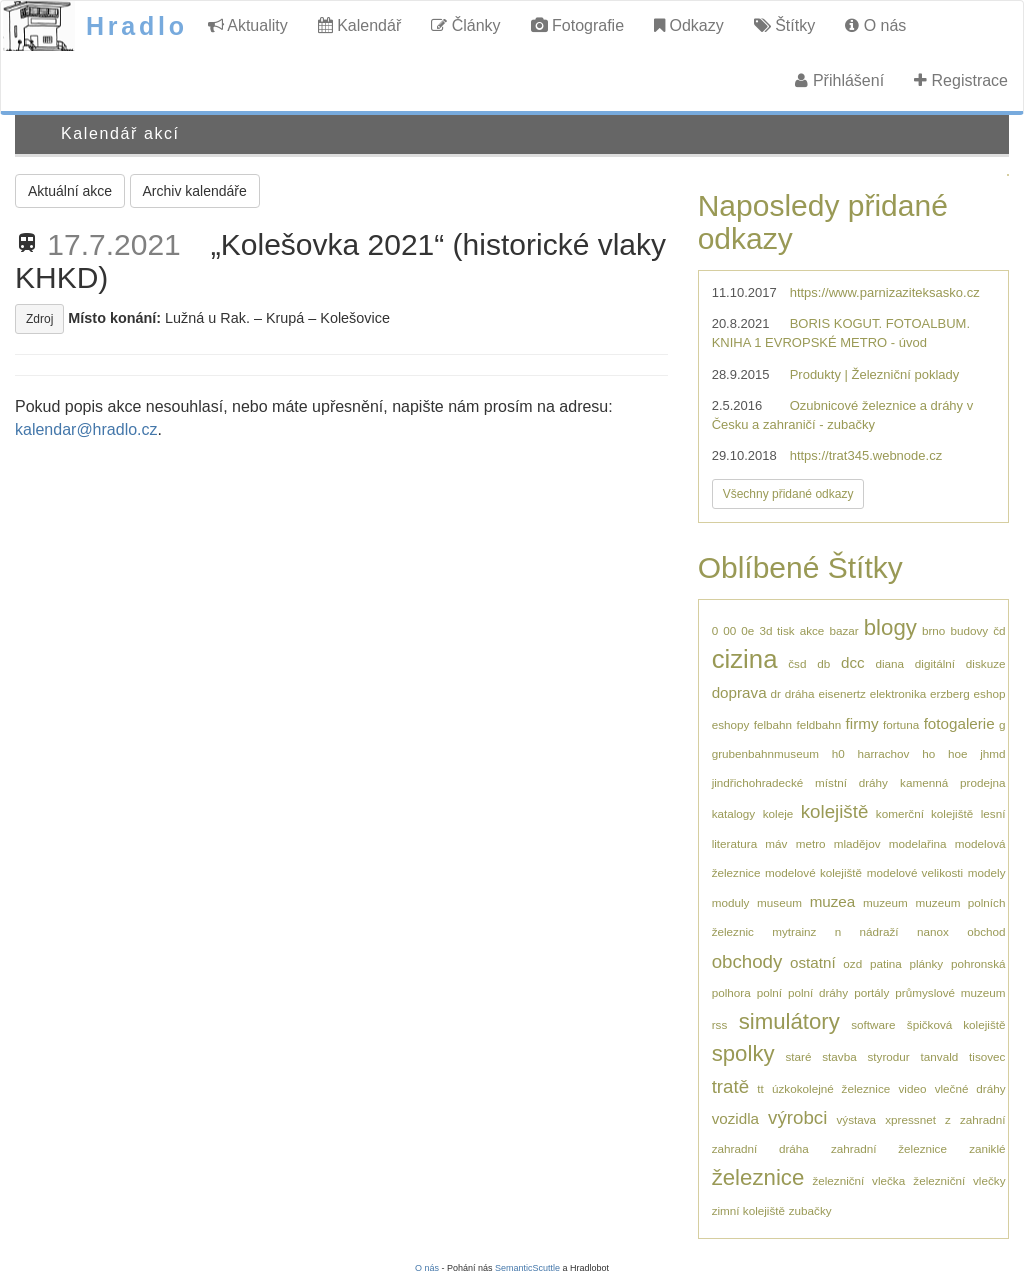 The height and width of the screenshot is (1275, 1024). Describe the element at coordinates (745, 659) in the screenshot. I see `cizina` at that location.